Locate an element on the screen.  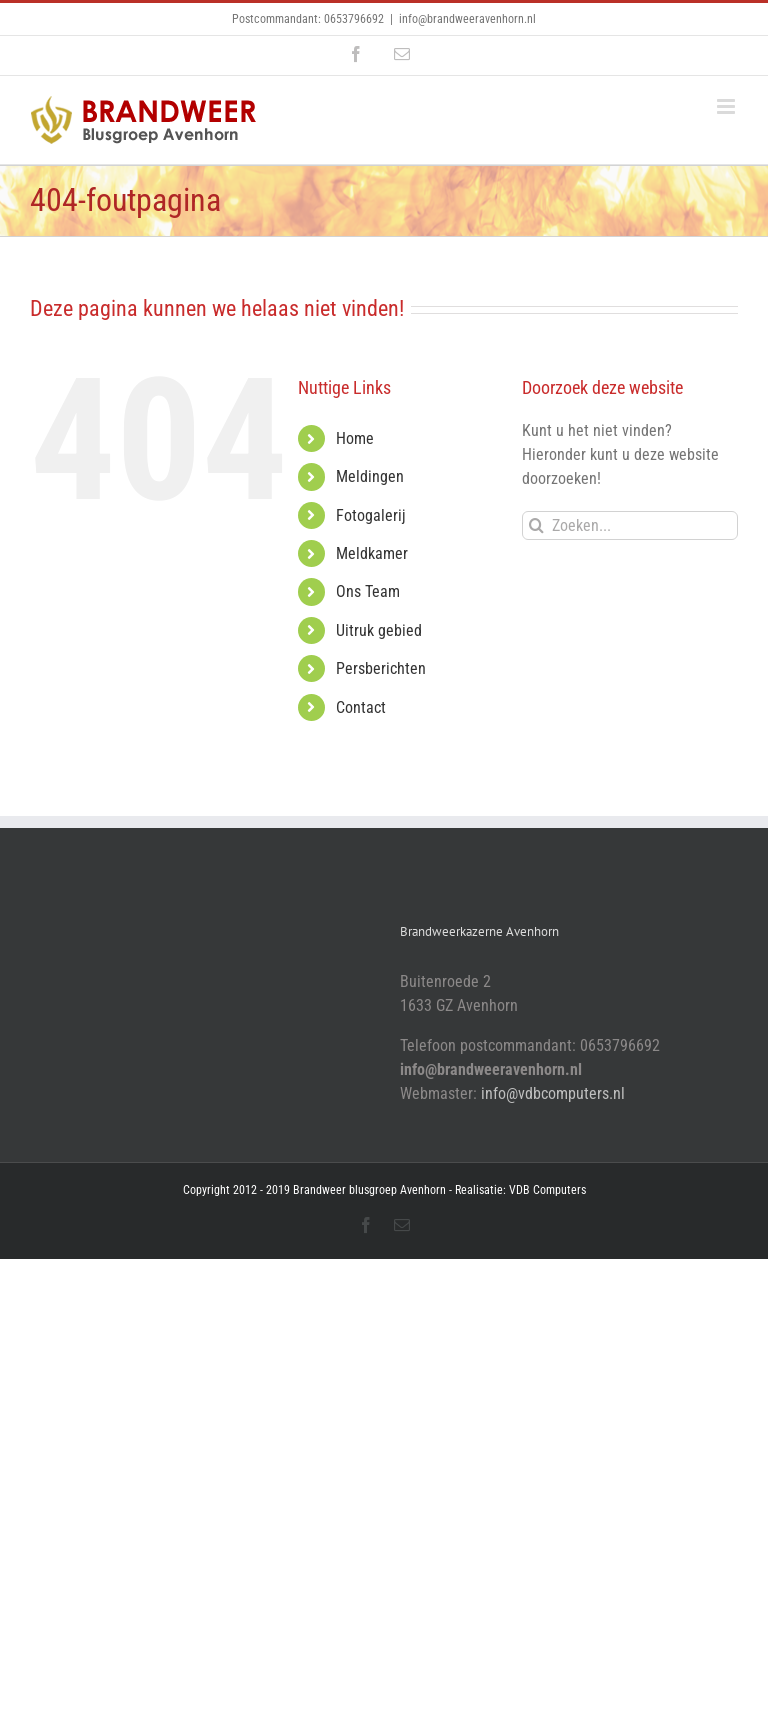
[Toggle mobile menu] is located at coordinates (727, 106).